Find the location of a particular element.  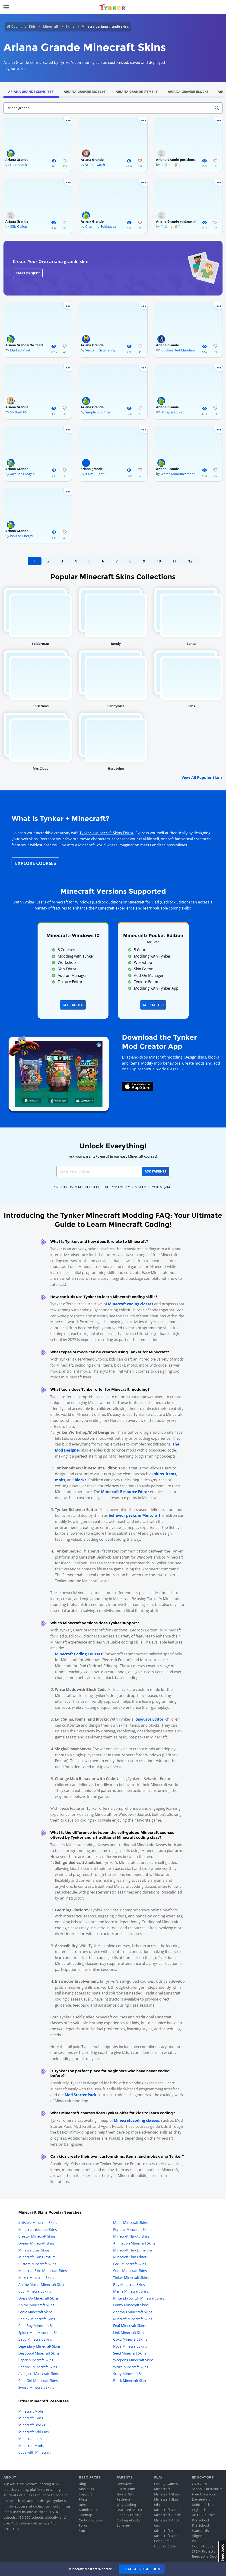

Nintendo Switch Minecraft Skins is located at coordinates (139, 2298).